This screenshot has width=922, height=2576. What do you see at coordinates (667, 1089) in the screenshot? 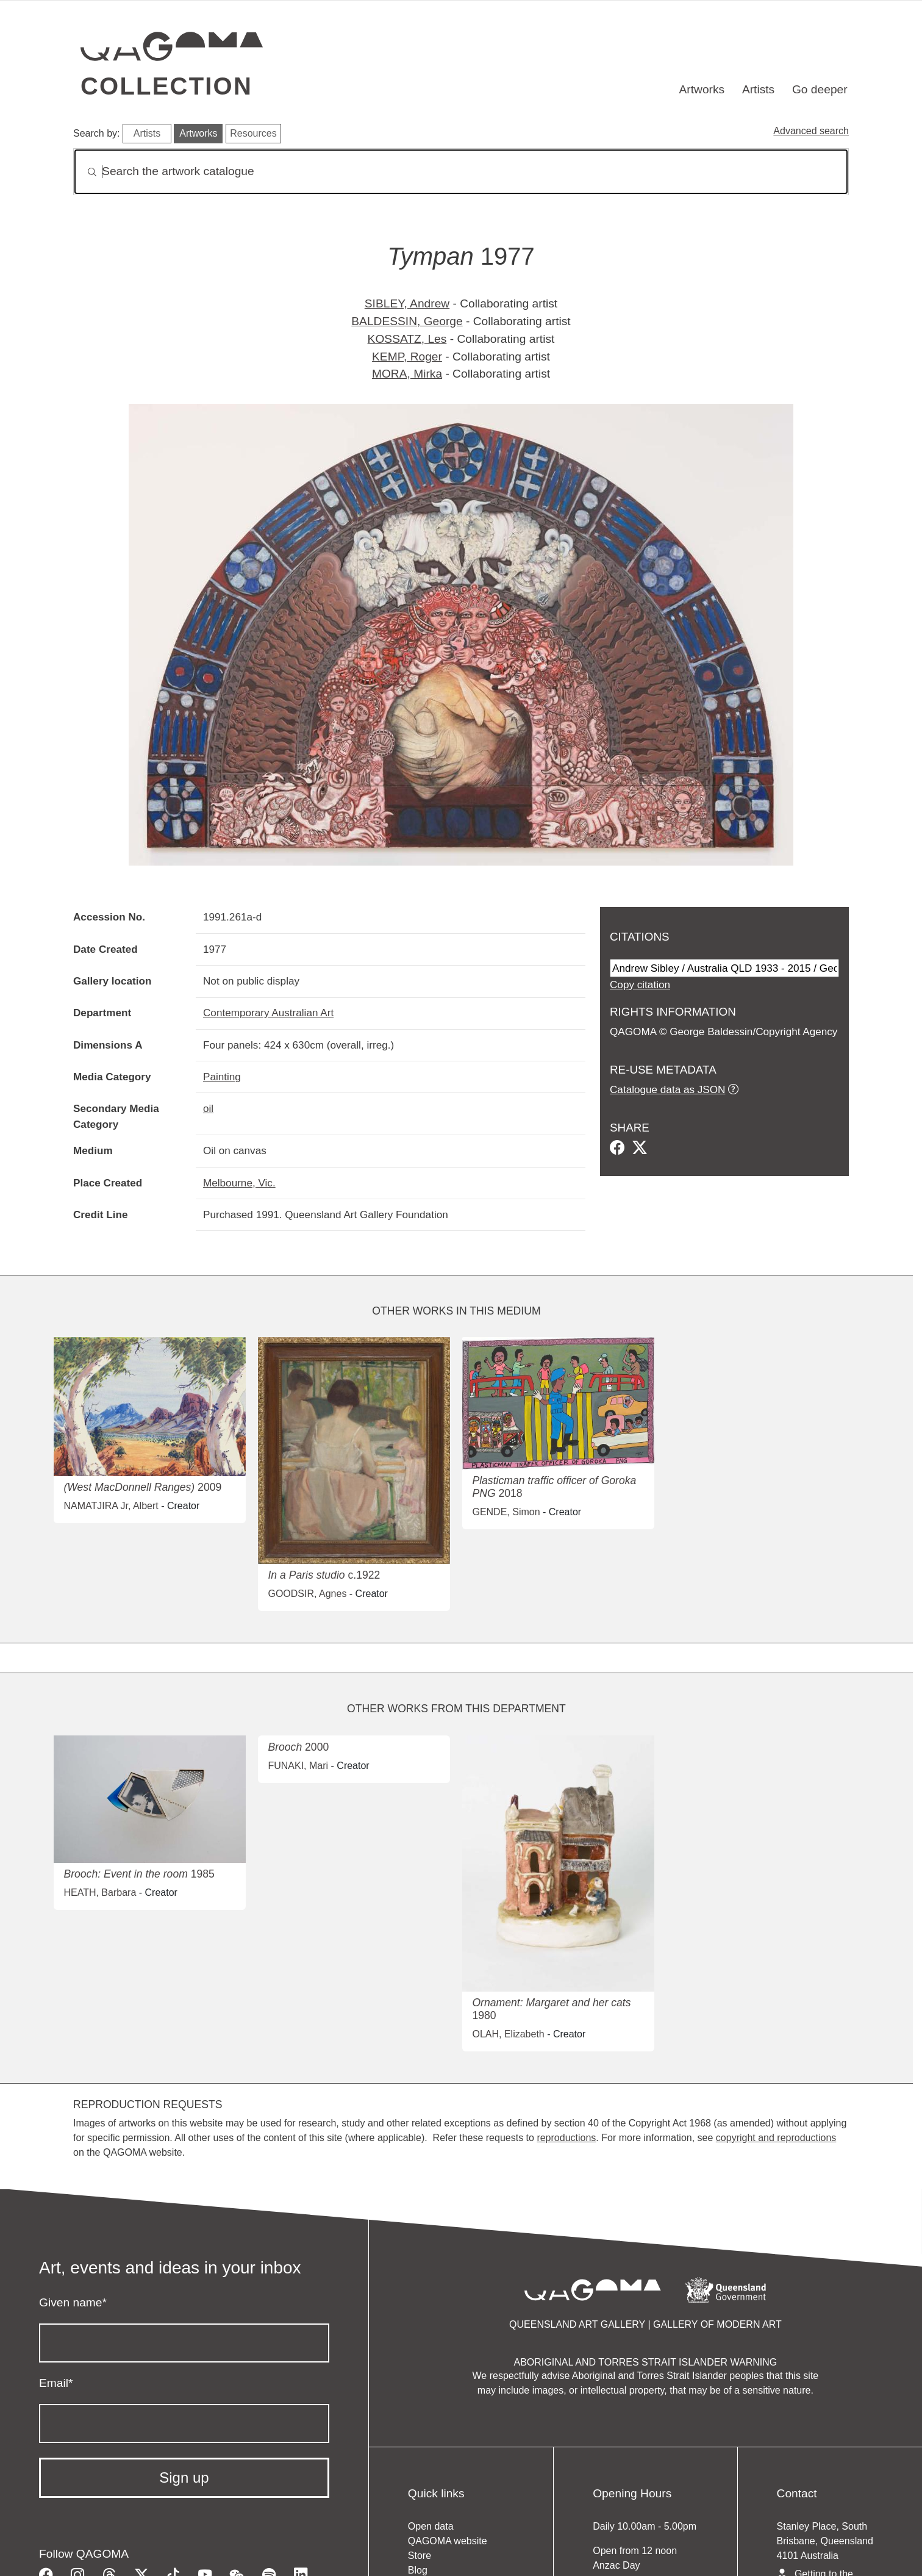
I see `Catalogue data as JSON` at bounding box center [667, 1089].